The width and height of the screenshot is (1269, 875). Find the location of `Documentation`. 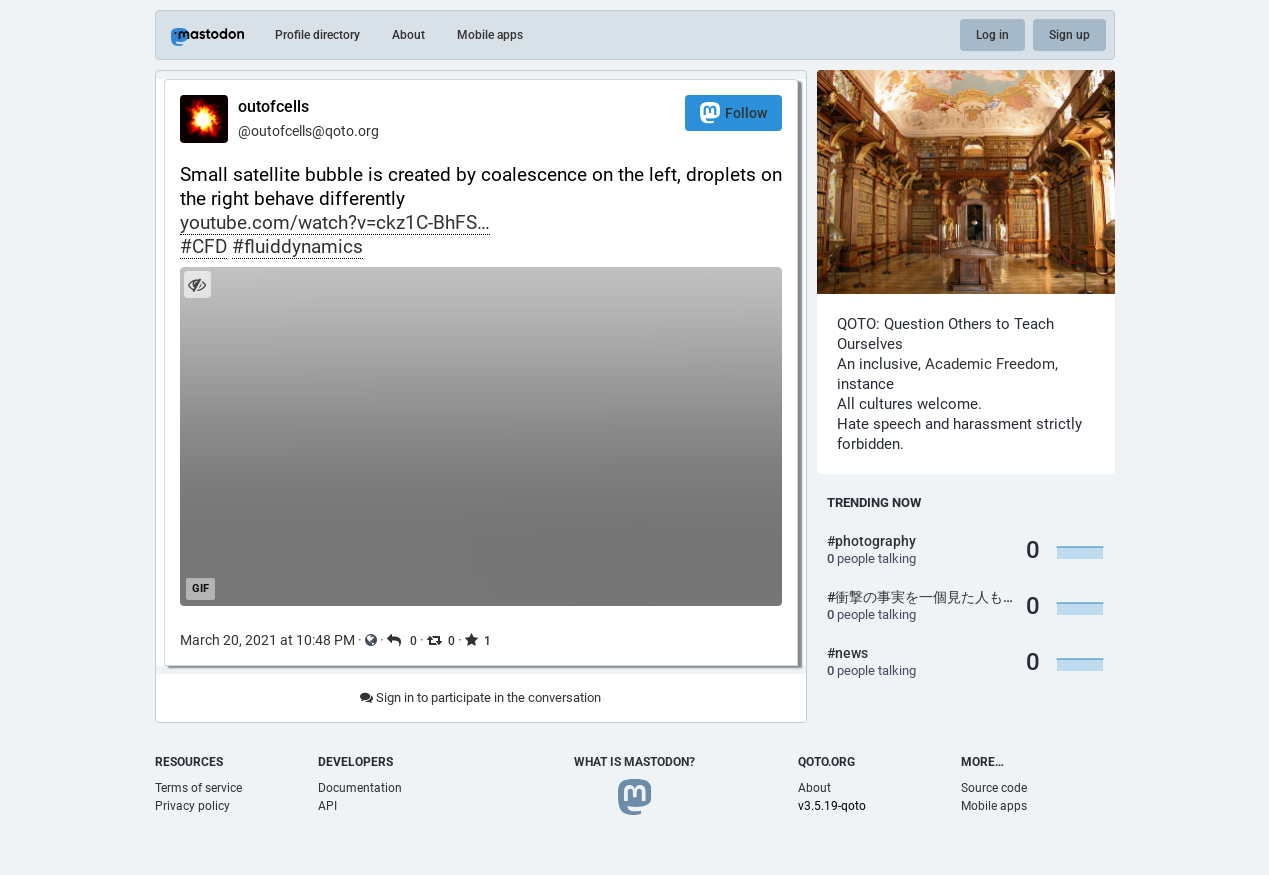

Documentation is located at coordinates (360, 788).